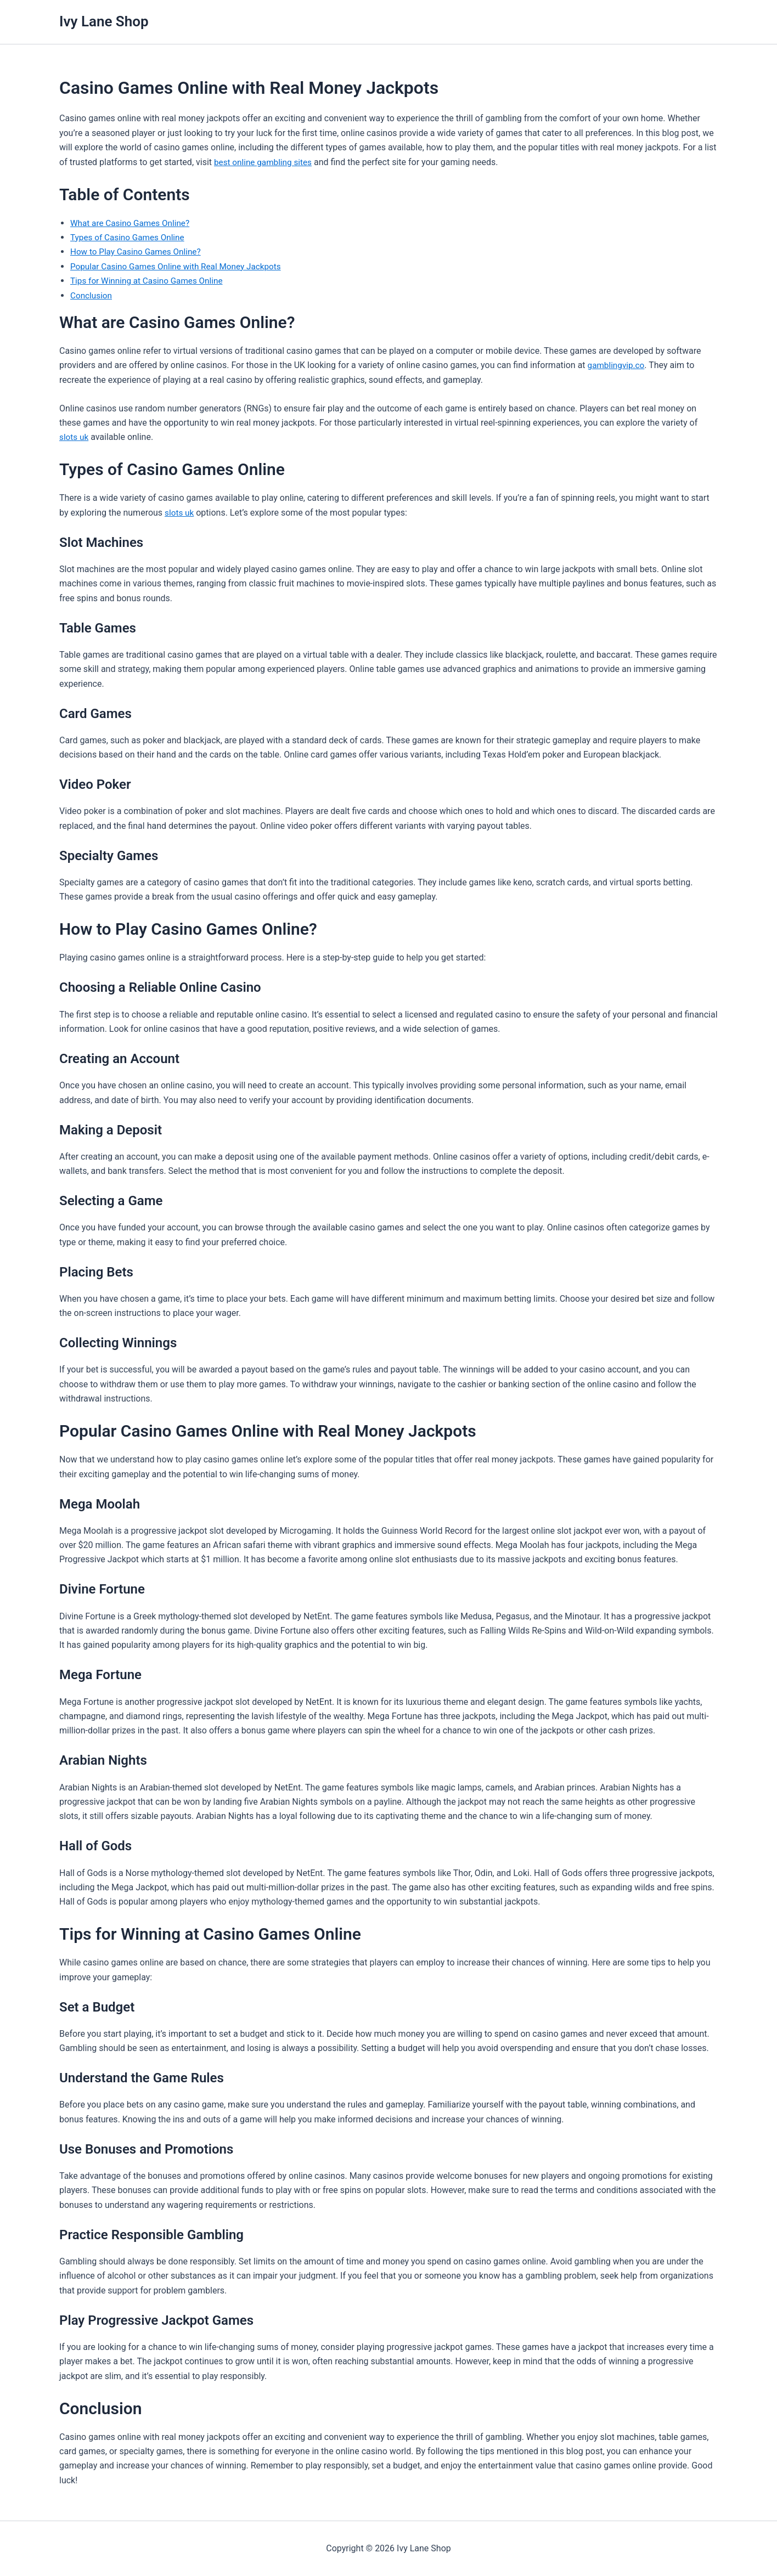 The height and width of the screenshot is (2576, 777). I want to click on gamblingvip.co, so click(618, 365).